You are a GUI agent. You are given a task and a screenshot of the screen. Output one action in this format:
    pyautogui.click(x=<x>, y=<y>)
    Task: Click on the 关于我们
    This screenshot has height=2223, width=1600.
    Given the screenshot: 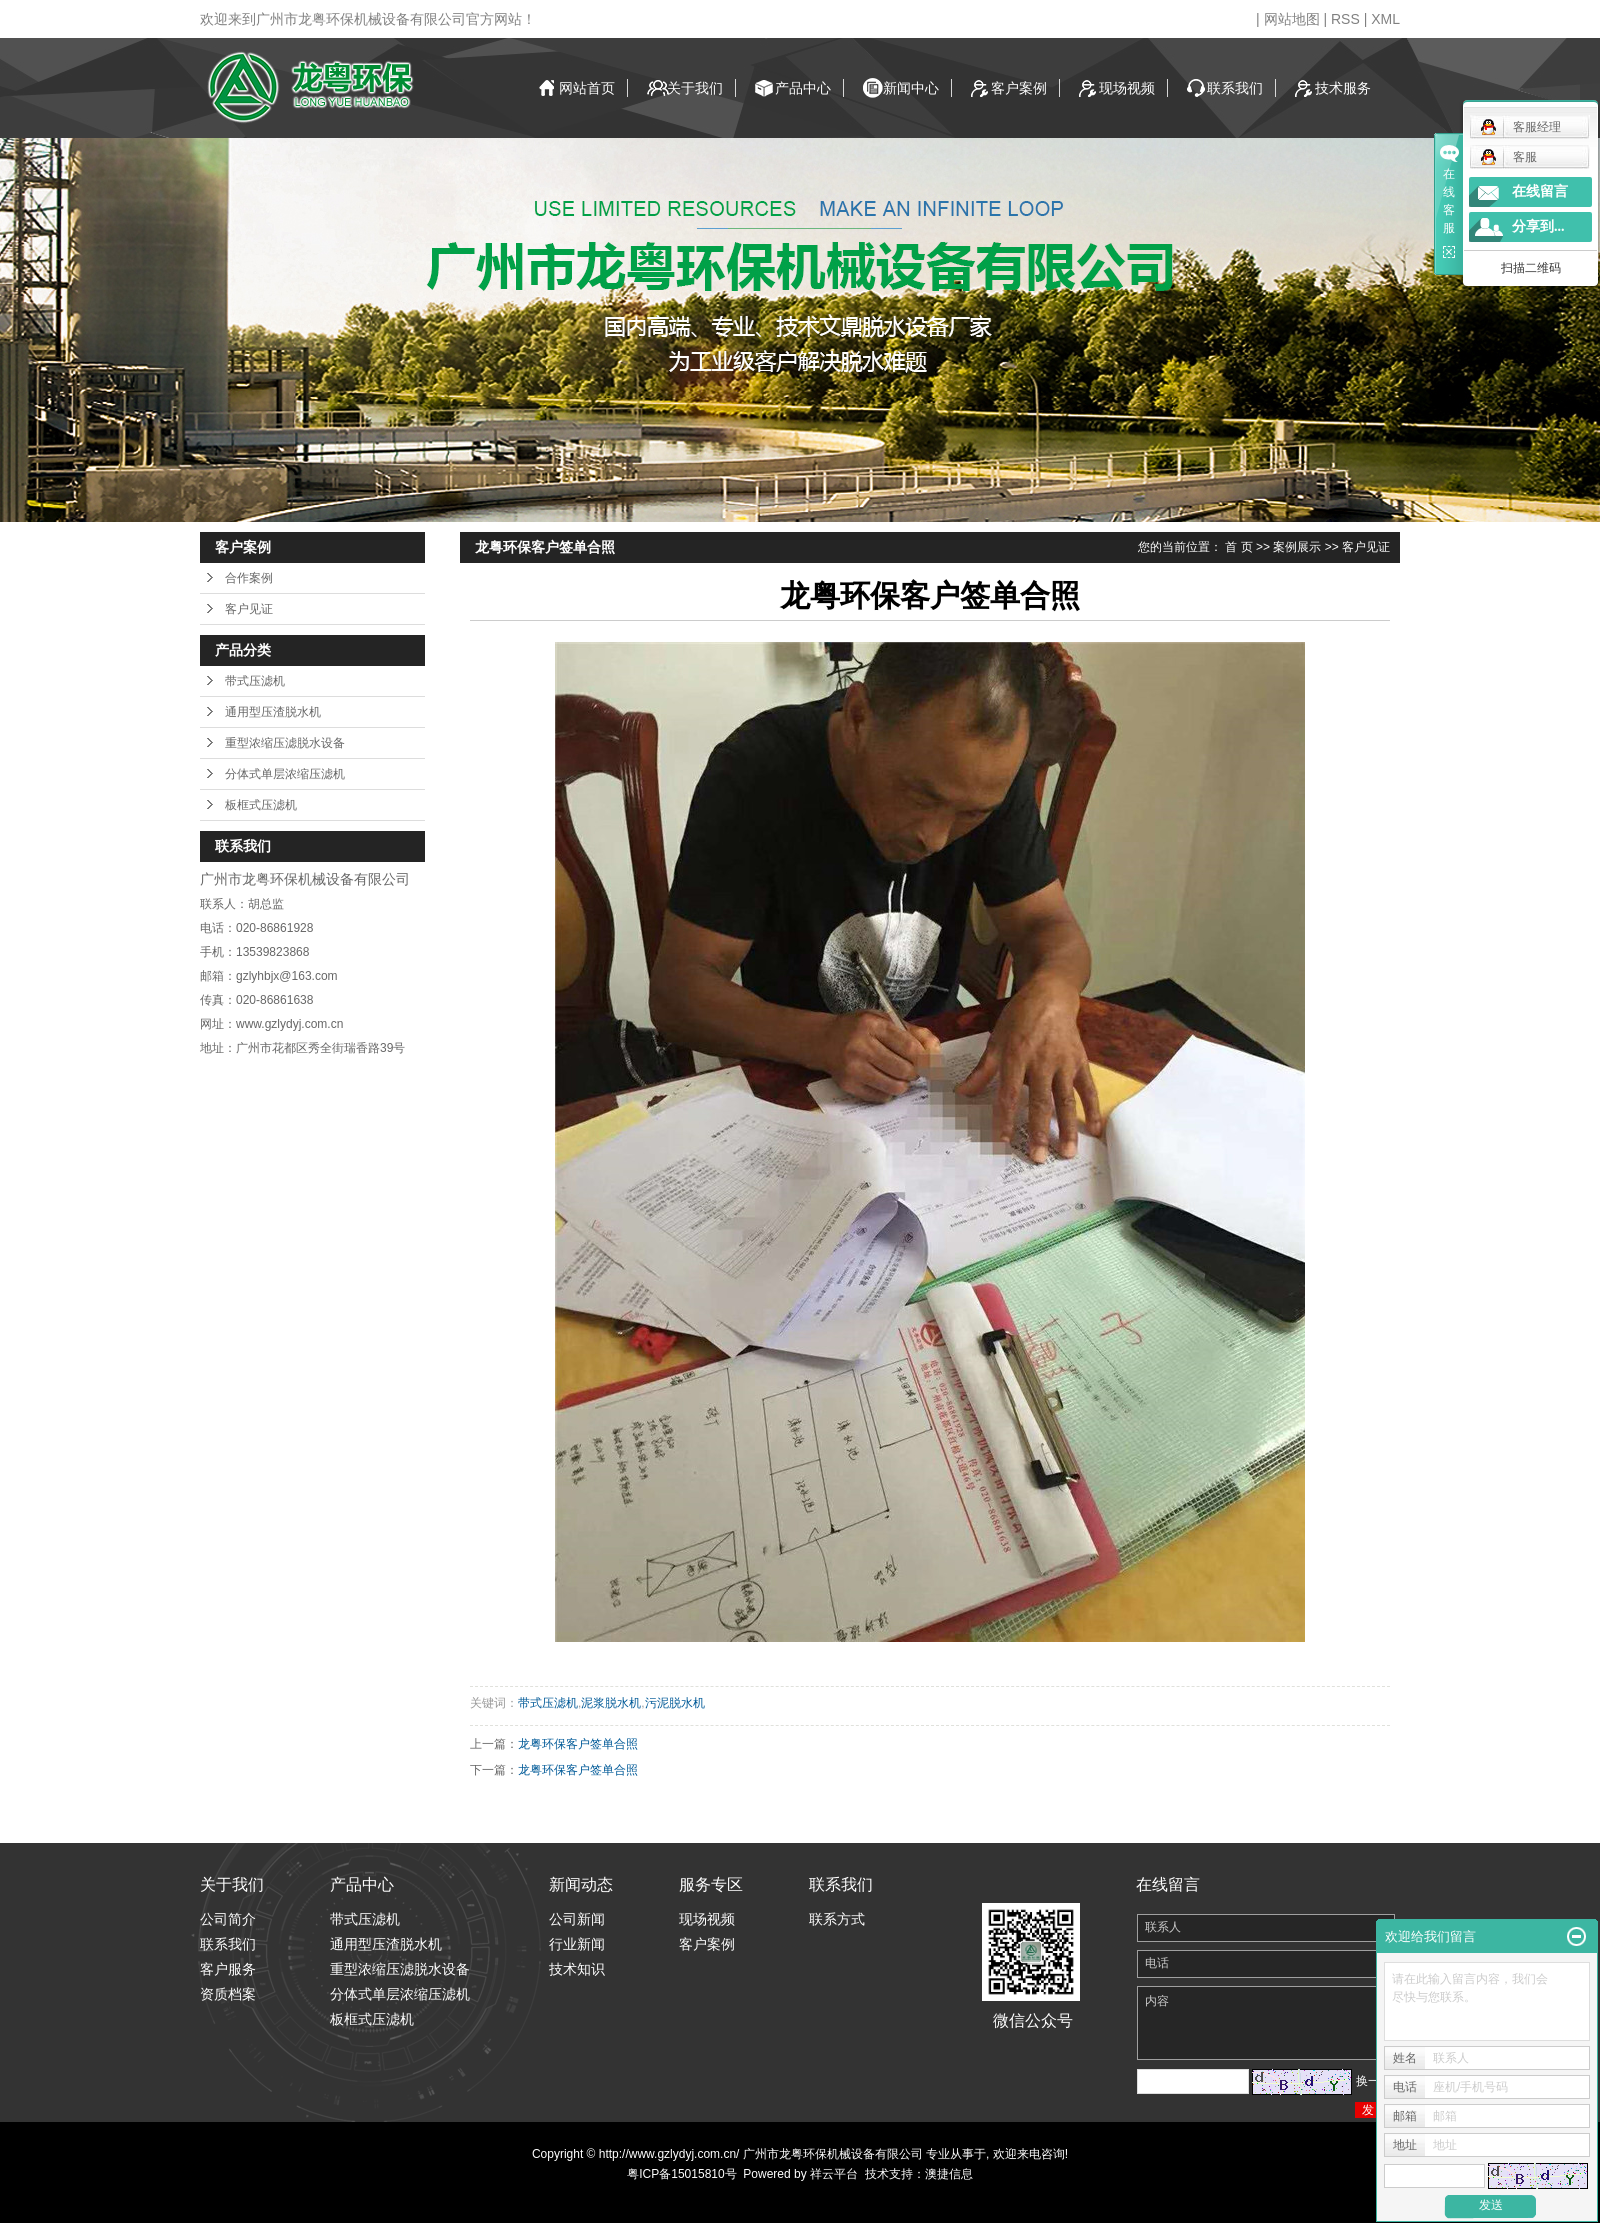 What is the action you would take?
    pyautogui.click(x=695, y=88)
    